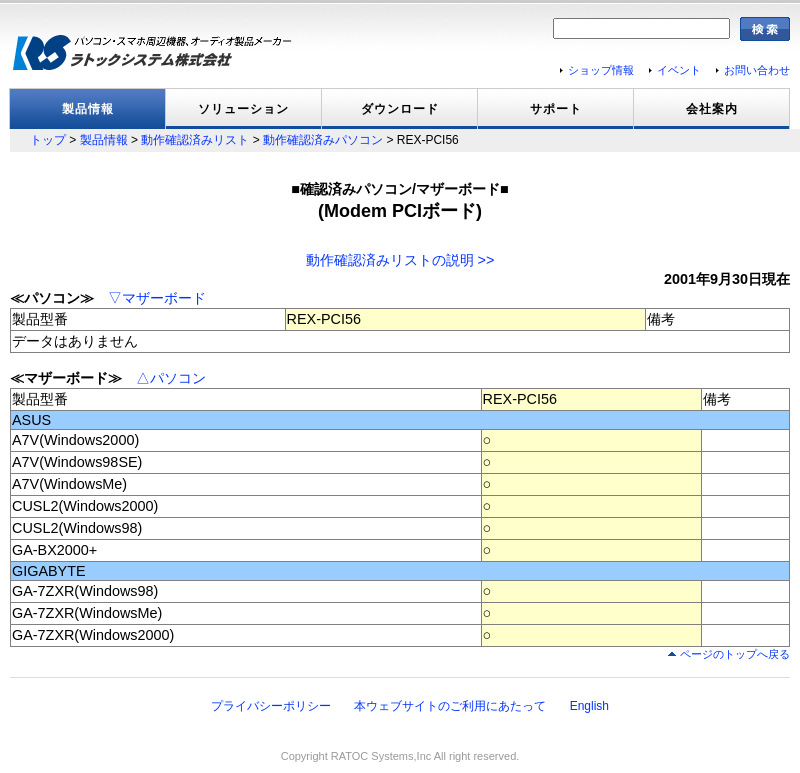 This screenshot has height=773, width=800. I want to click on プライバシーポリシー, so click(271, 706).